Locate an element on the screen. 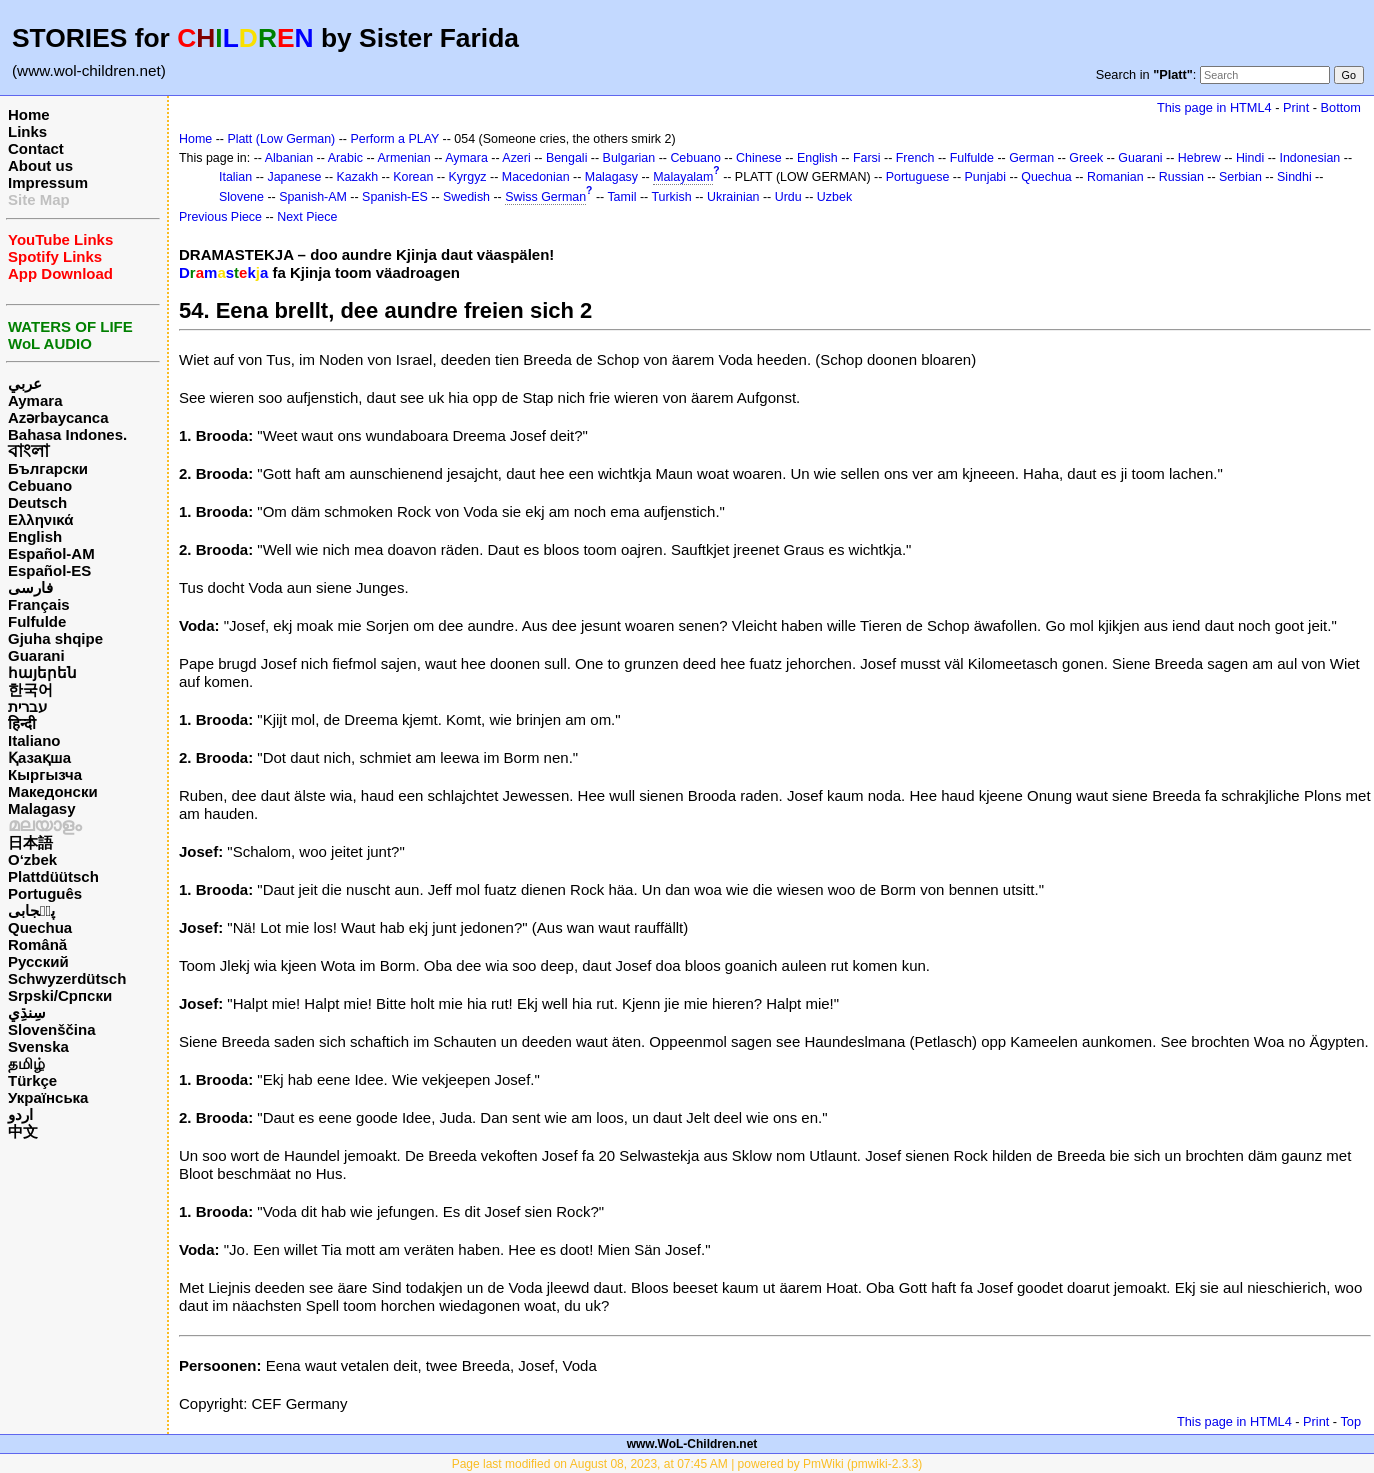 Image resolution: width=1374 pixels, height=1473 pixels. Romanian is located at coordinates (1115, 177).